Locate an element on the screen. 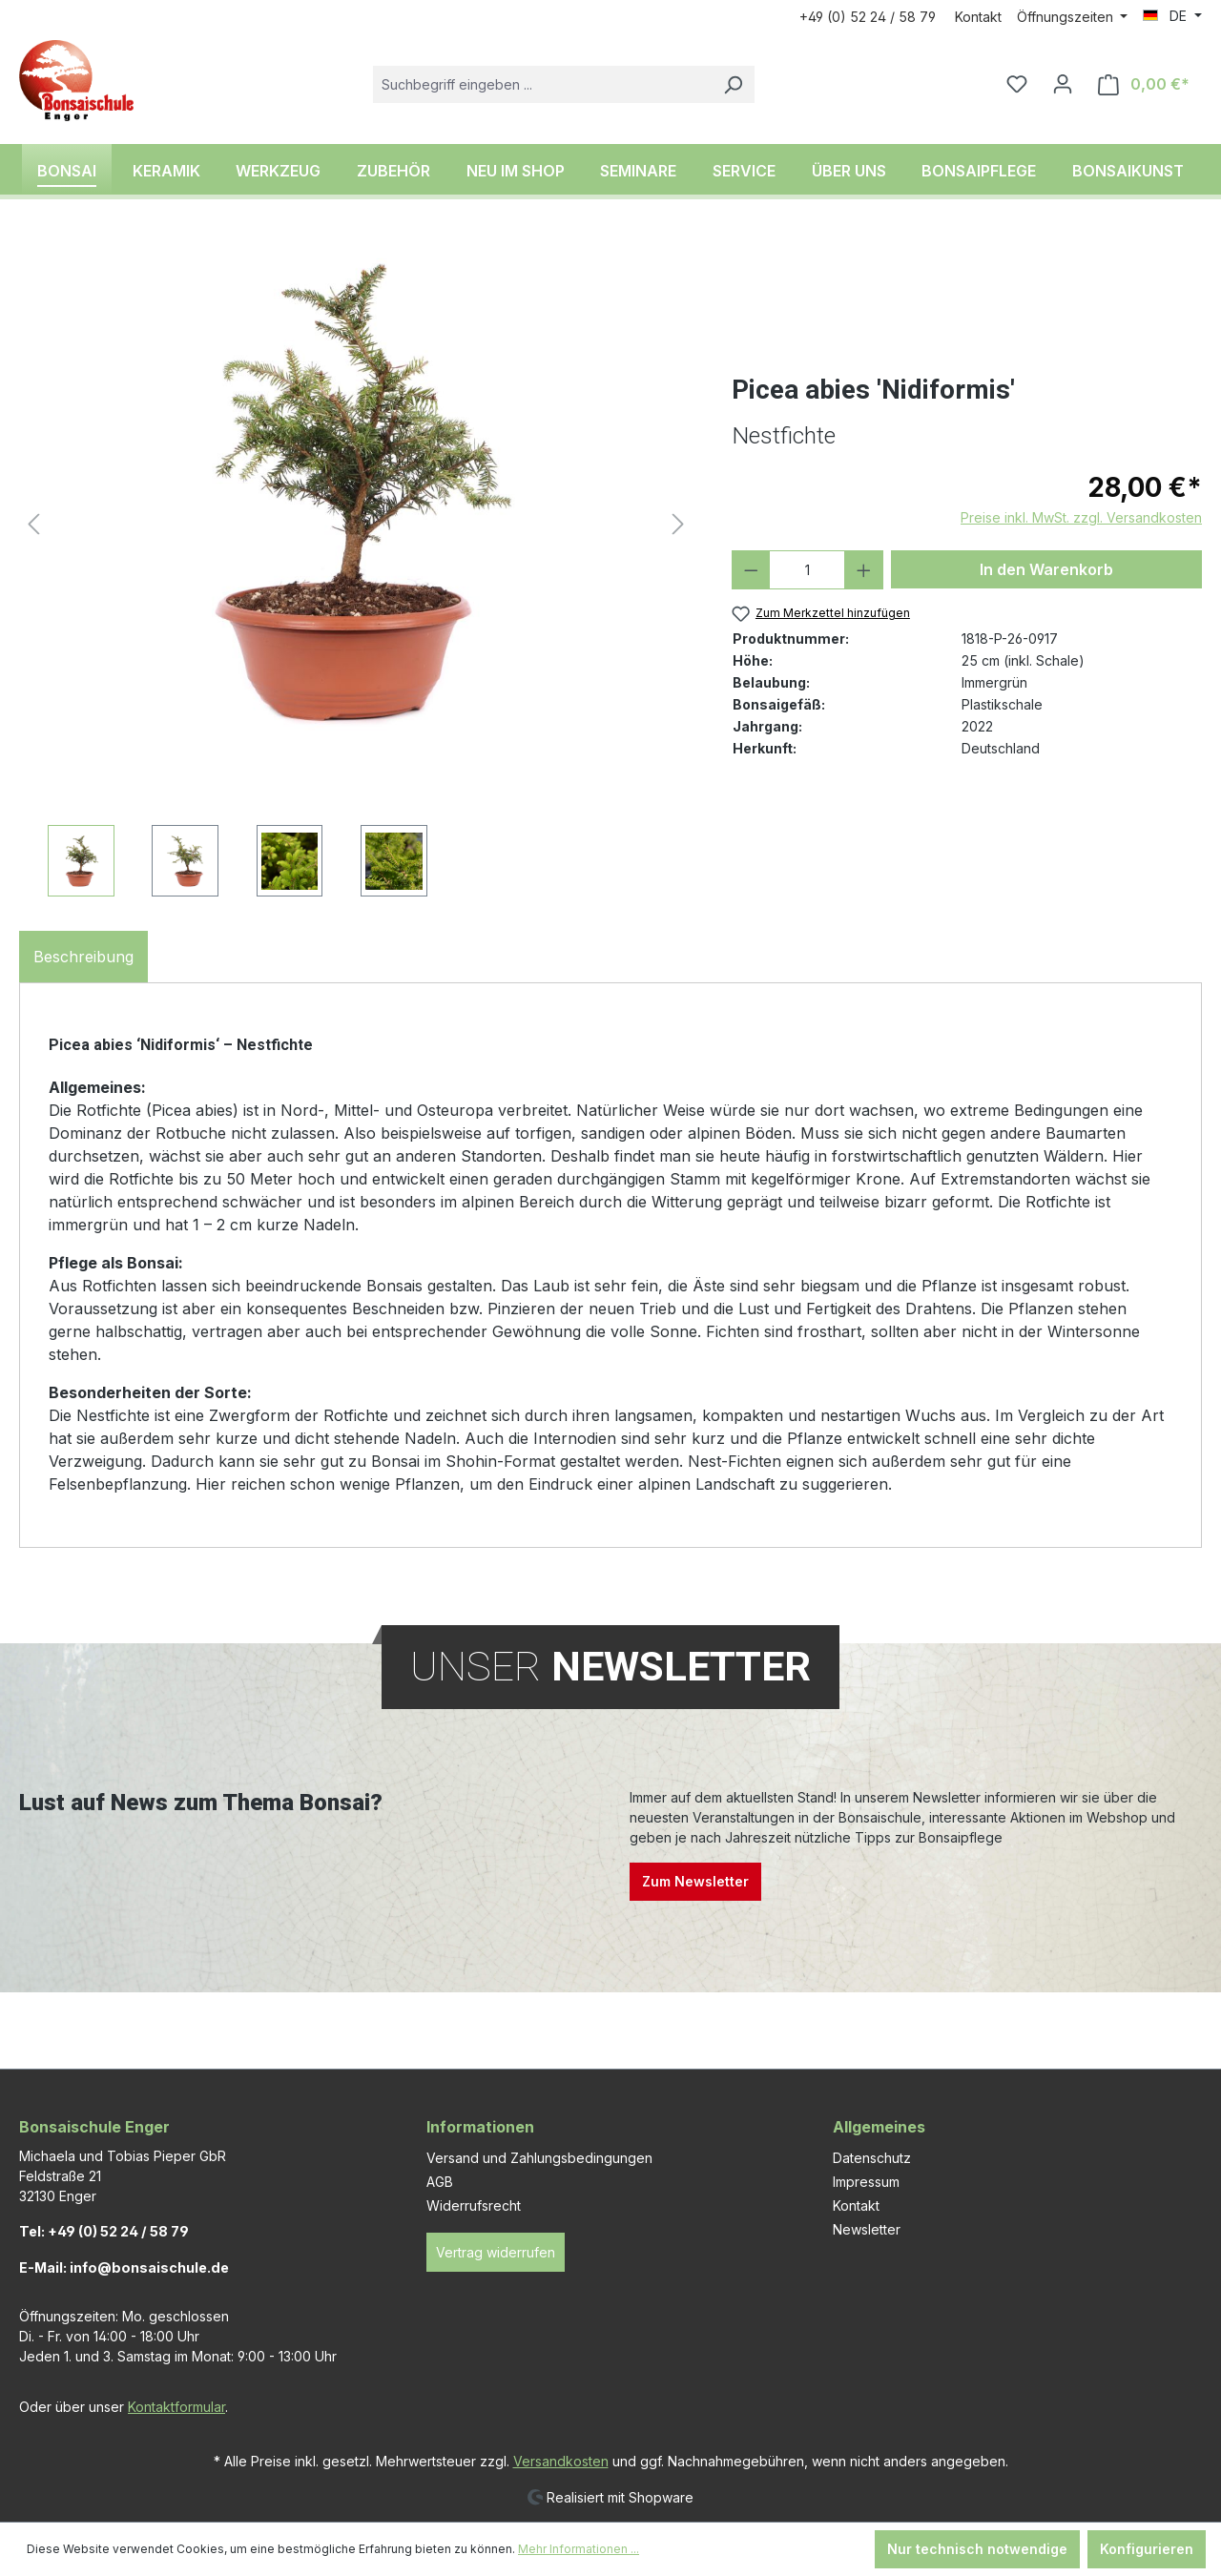 The width and height of the screenshot is (1221, 2576). Preise inkl. MwSt. zzgl. Versandkosten is located at coordinates (1081, 517).